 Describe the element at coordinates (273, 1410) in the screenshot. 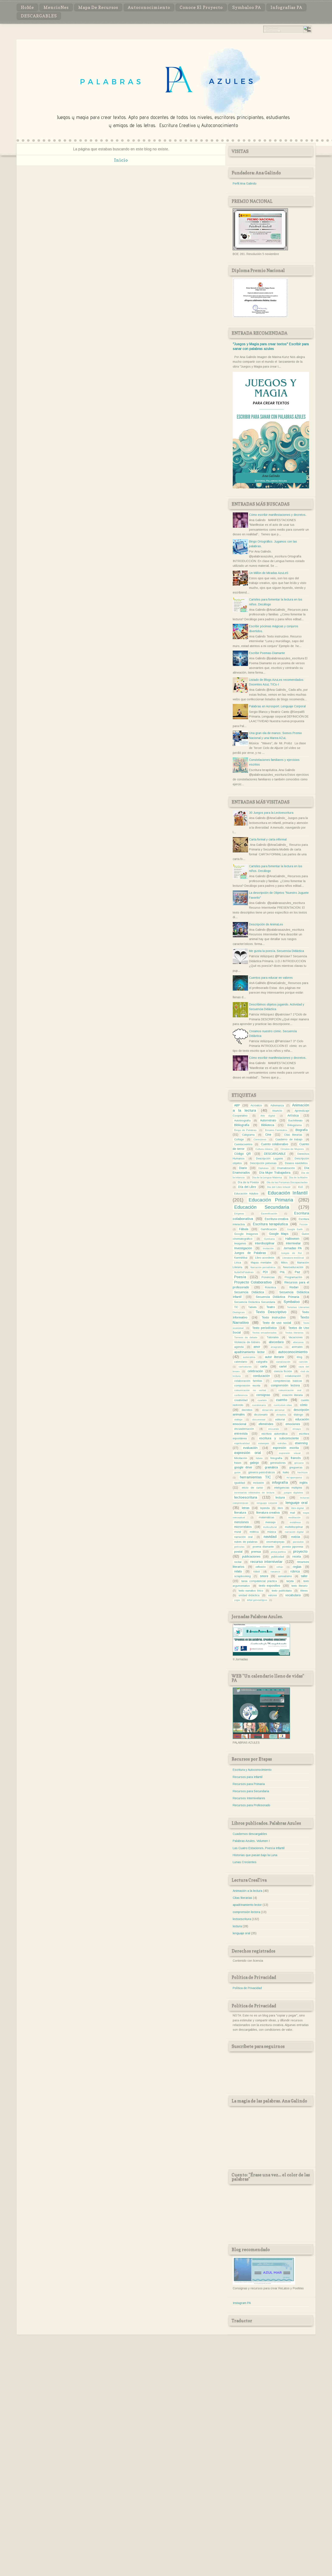

I see `desarrollo personal` at that location.